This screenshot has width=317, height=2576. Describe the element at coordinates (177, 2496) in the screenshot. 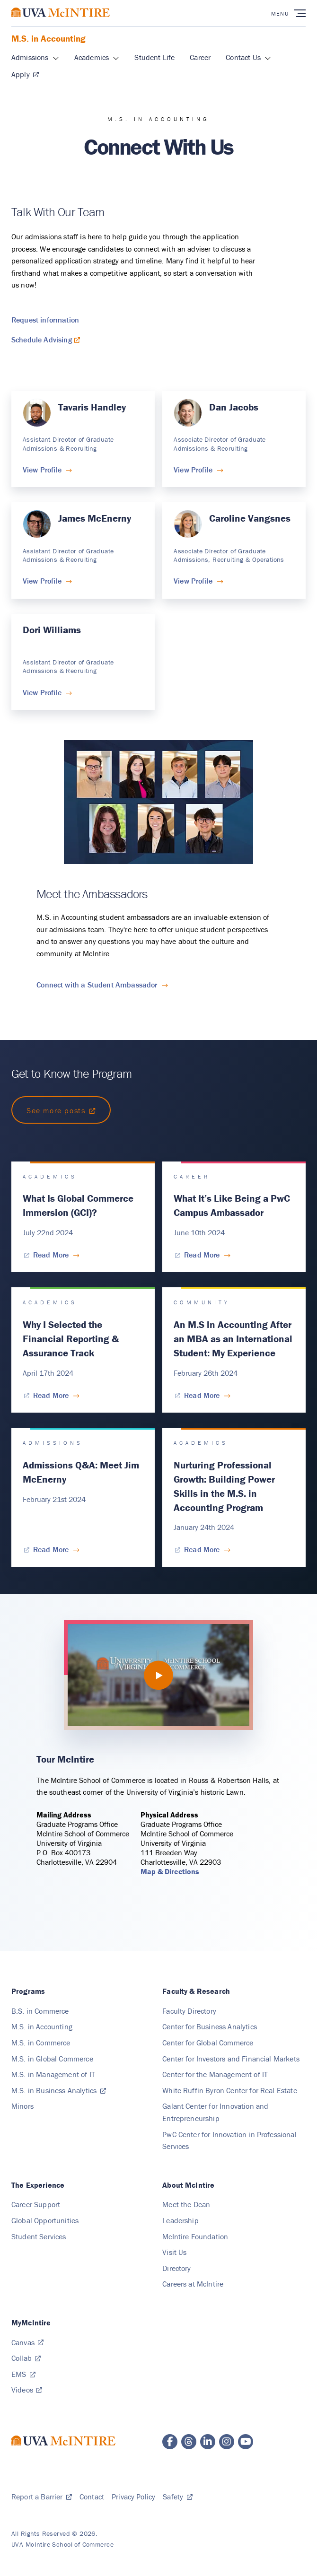

I see `[Safety, safetyandsecurity.virginia.edu]` at that location.